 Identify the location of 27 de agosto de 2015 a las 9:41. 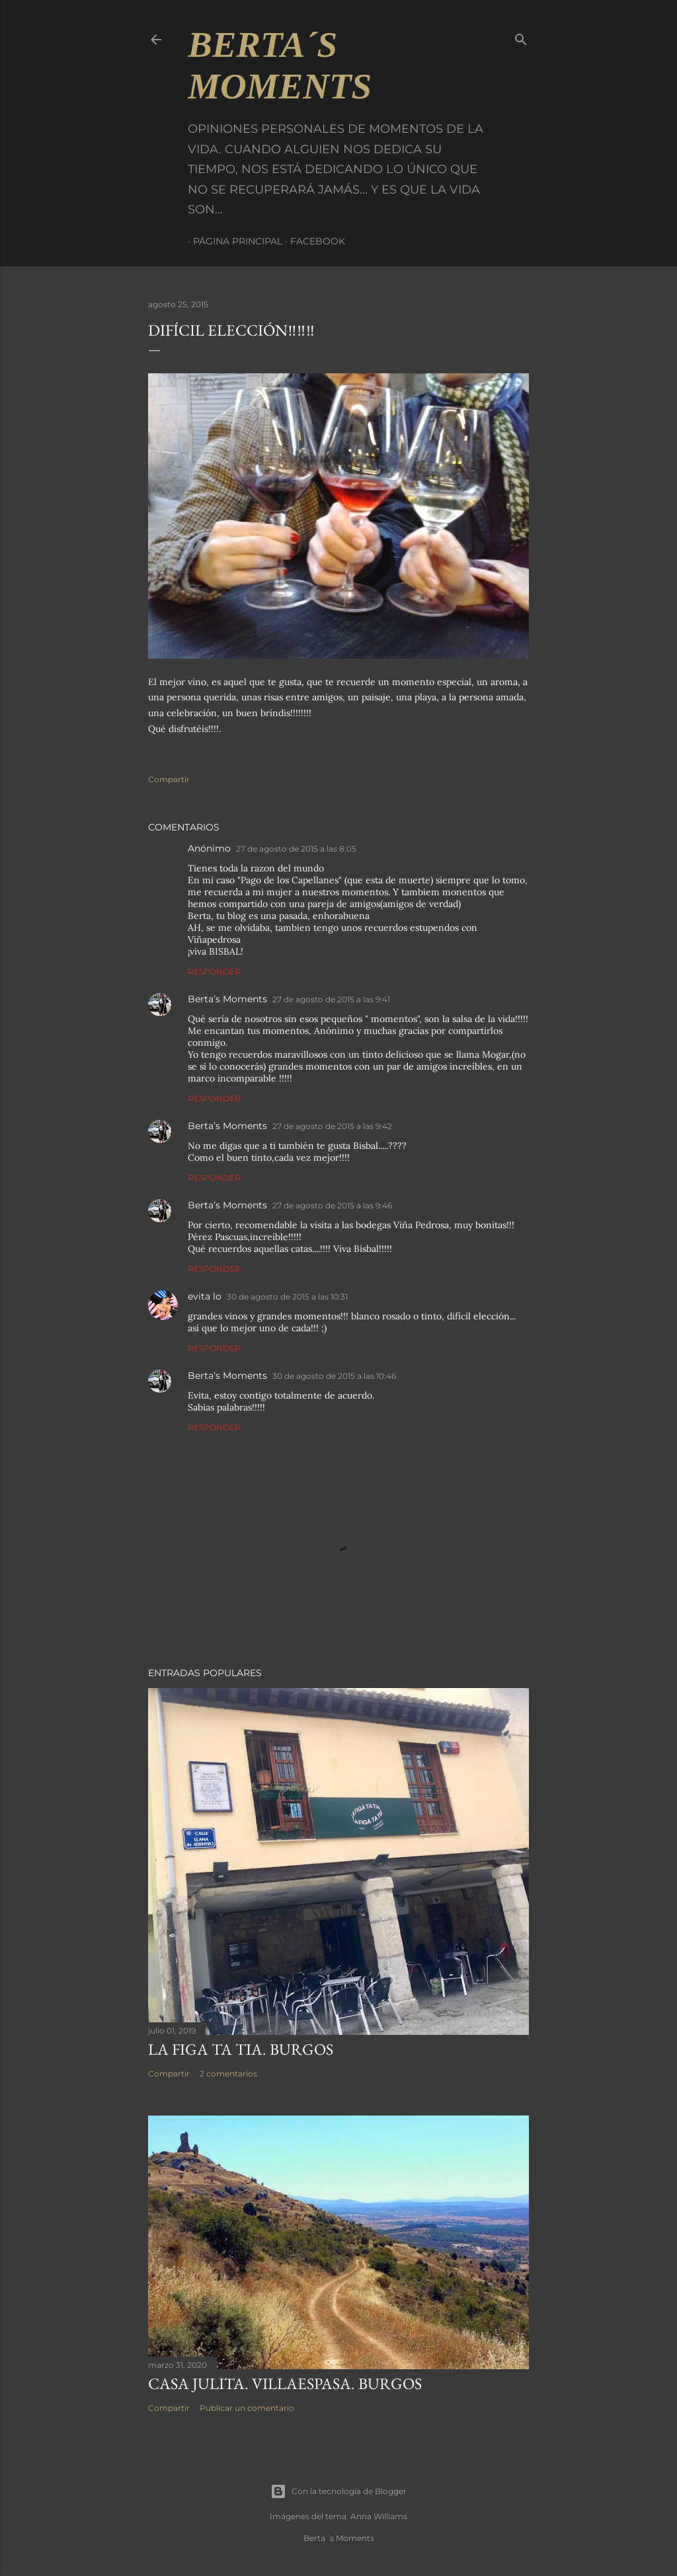
(331, 999).